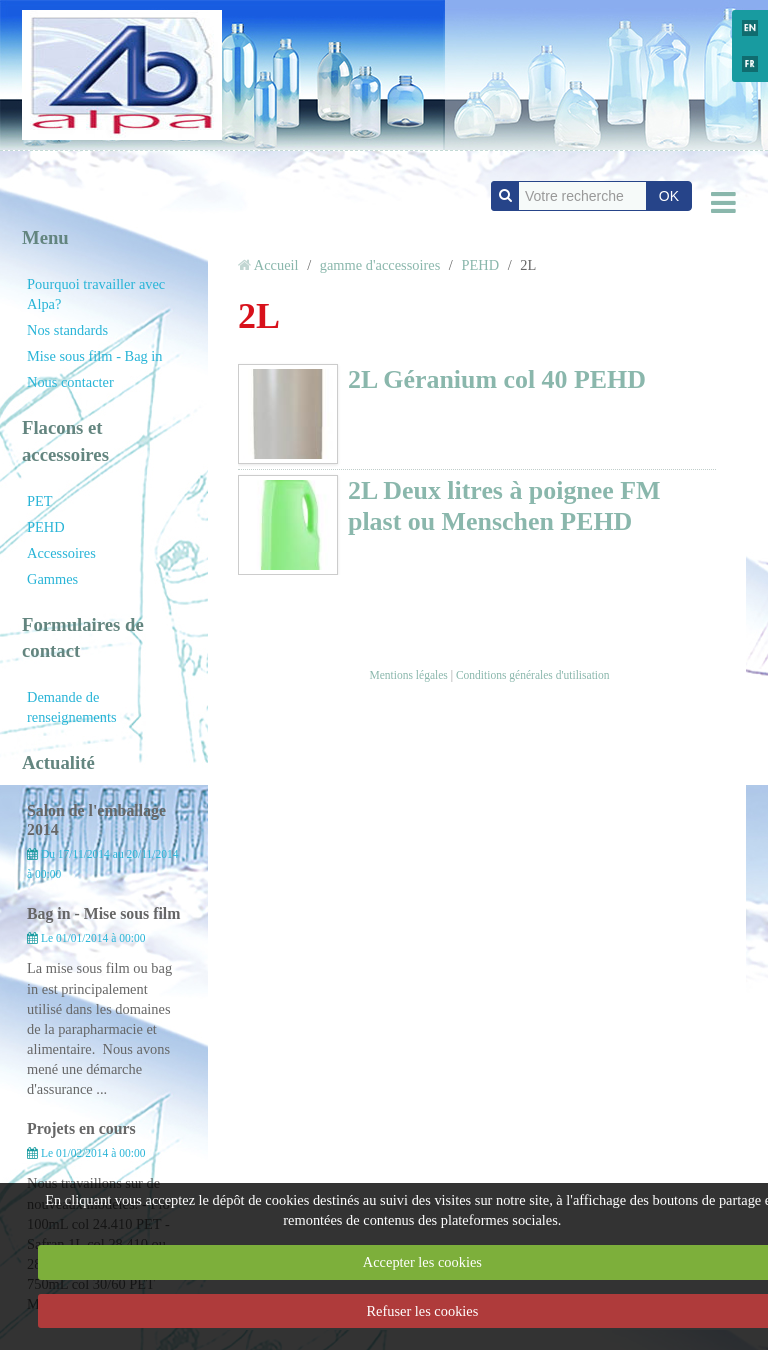 The image size is (768, 1350). Describe the element at coordinates (52, 579) in the screenshot. I see `Gammes` at that location.